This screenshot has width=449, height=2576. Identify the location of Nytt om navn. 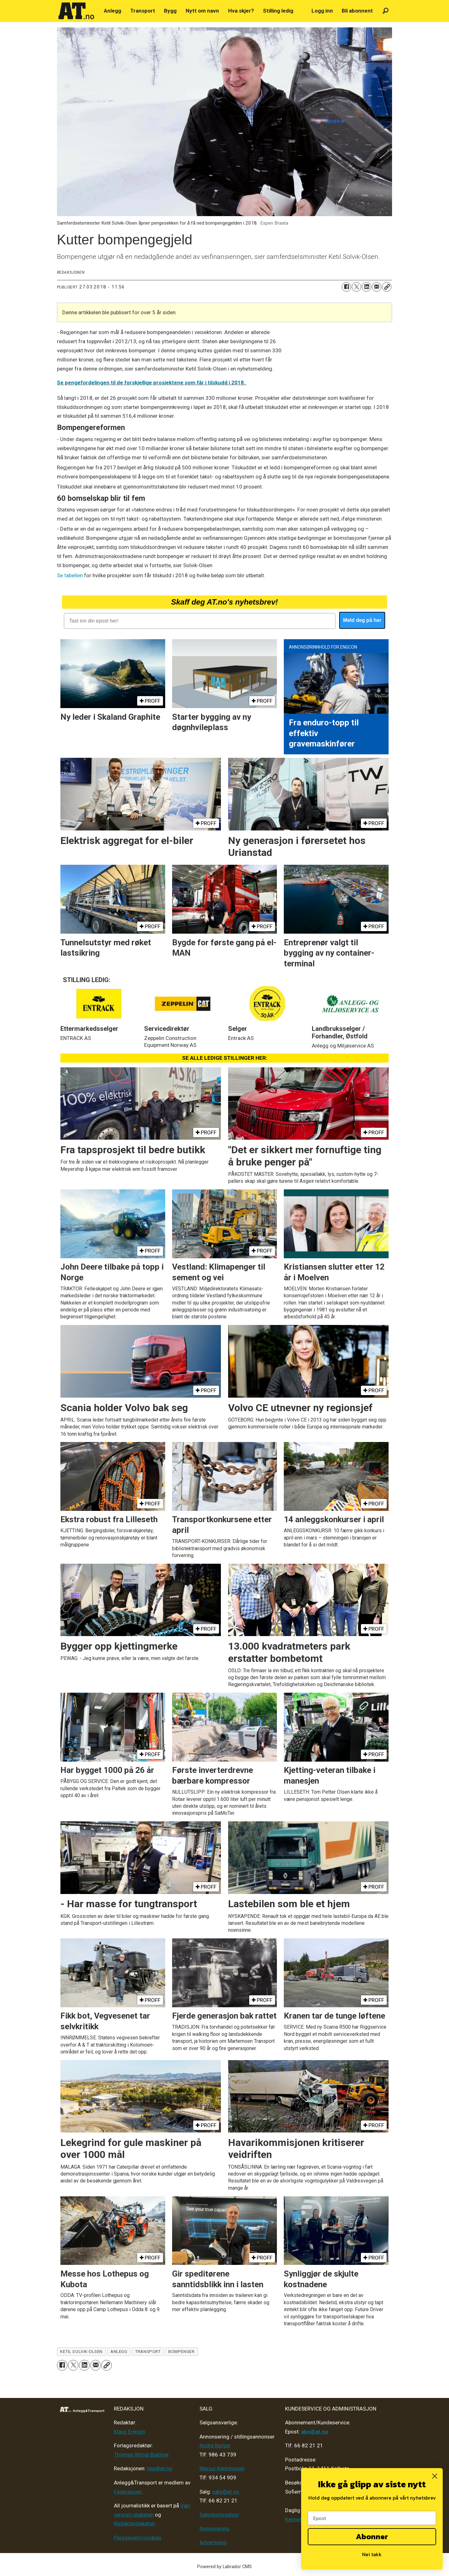
(202, 11).